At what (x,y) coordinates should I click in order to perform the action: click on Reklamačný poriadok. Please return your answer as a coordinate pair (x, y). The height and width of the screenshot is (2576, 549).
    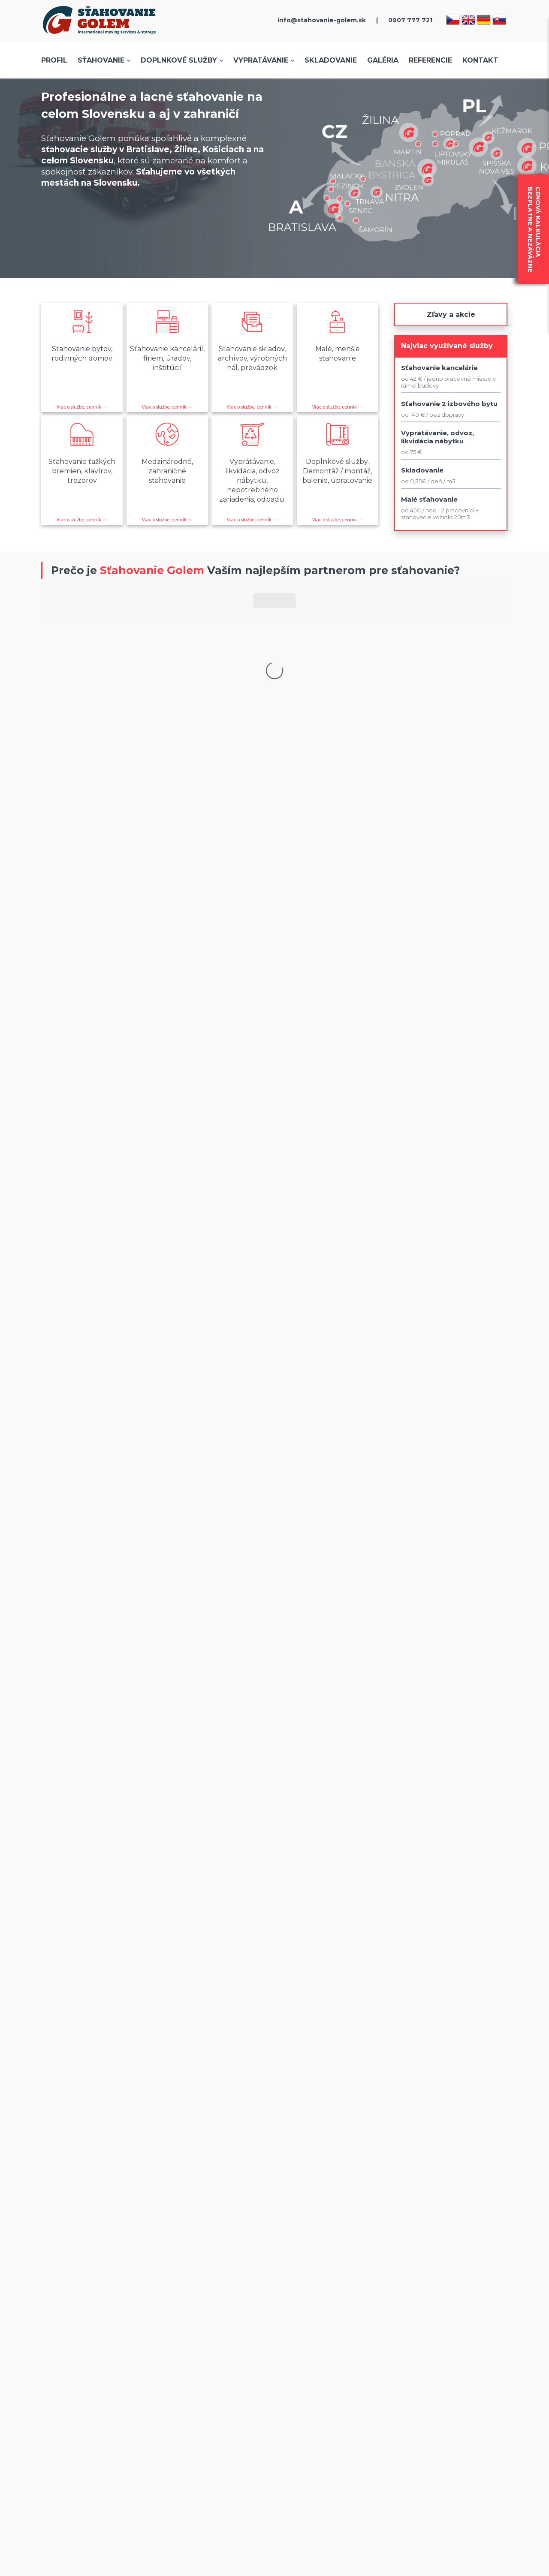
    Looking at the image, I should click on (192, 2130).